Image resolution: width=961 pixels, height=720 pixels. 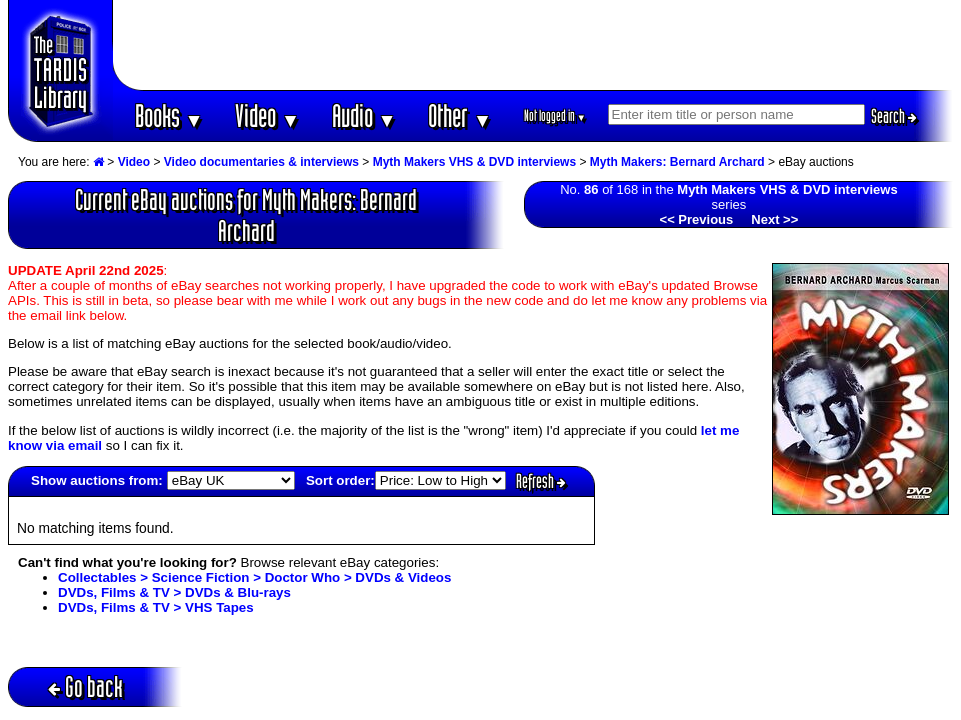 What do you see at coordinates (533, 45) in the screenshot?
I see `[Advertisement]` at bounding box center [533, 45].